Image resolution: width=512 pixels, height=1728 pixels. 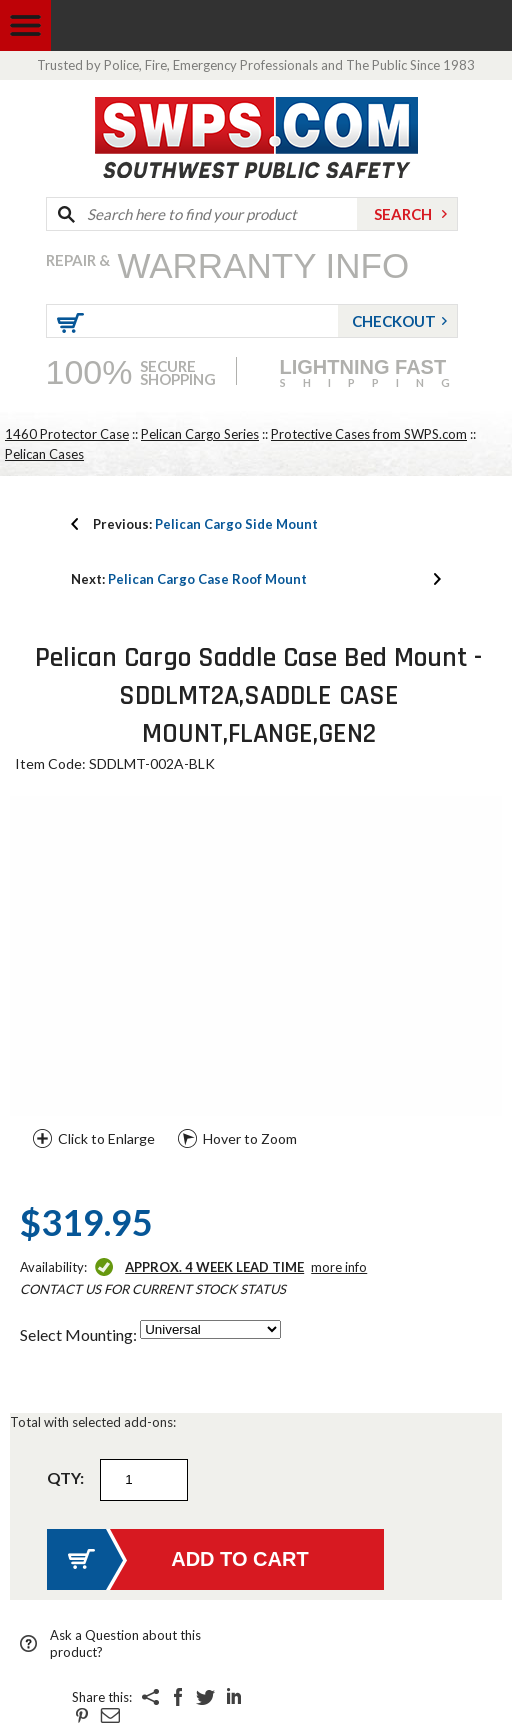 I want to click on Click to Enlarge, so click(x=106, y=1138).